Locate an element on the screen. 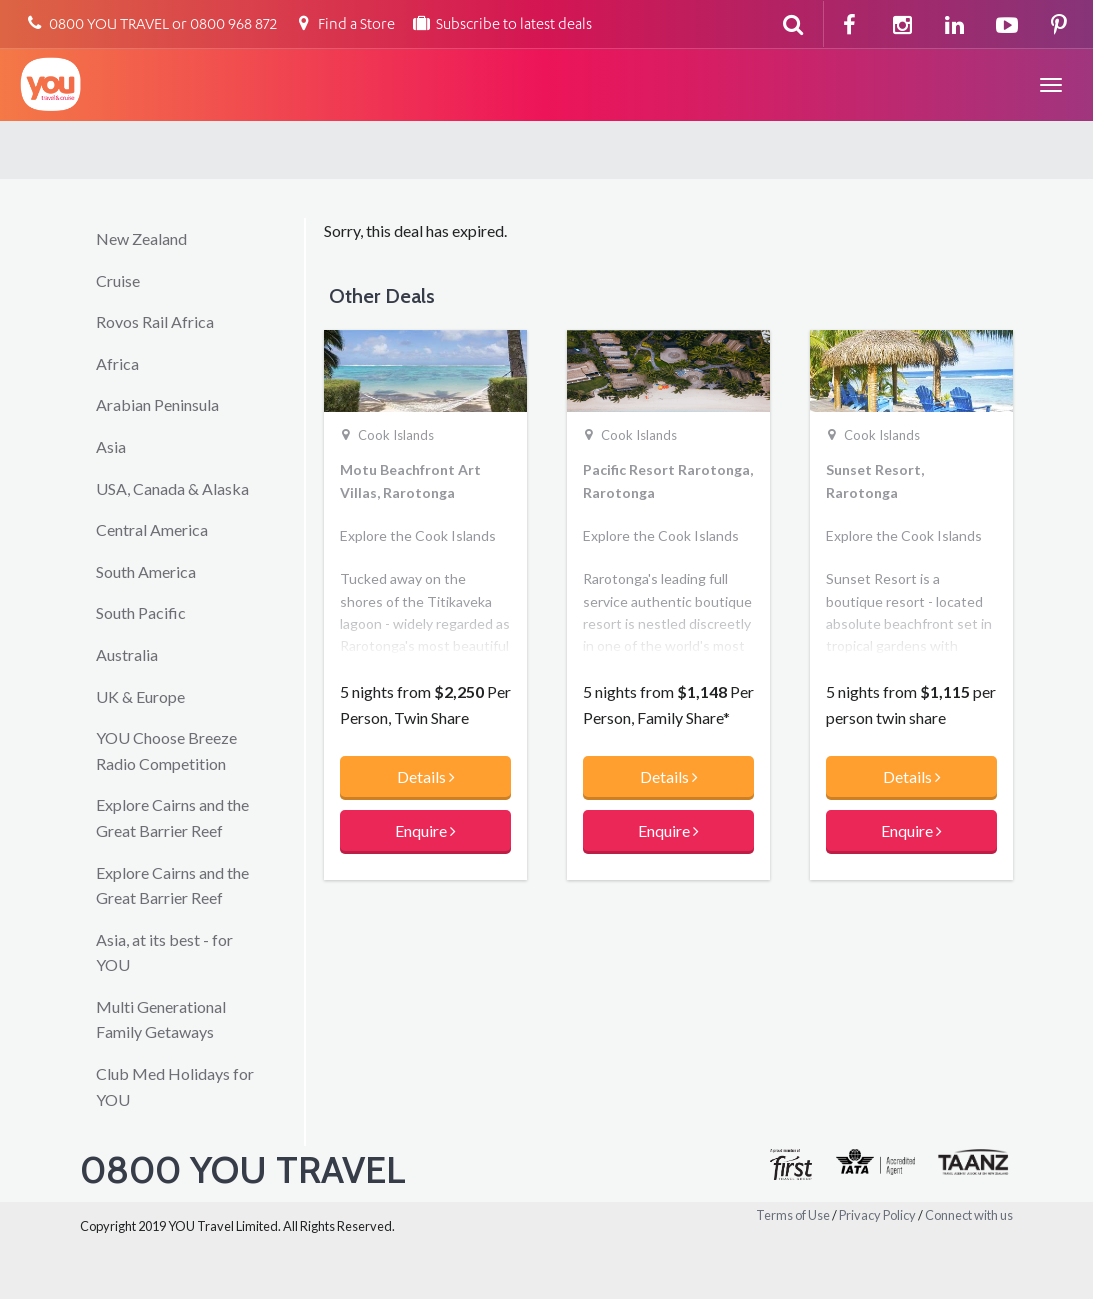  YOU Choose Breeze Radio Competition is located at coordinates (166, 750).